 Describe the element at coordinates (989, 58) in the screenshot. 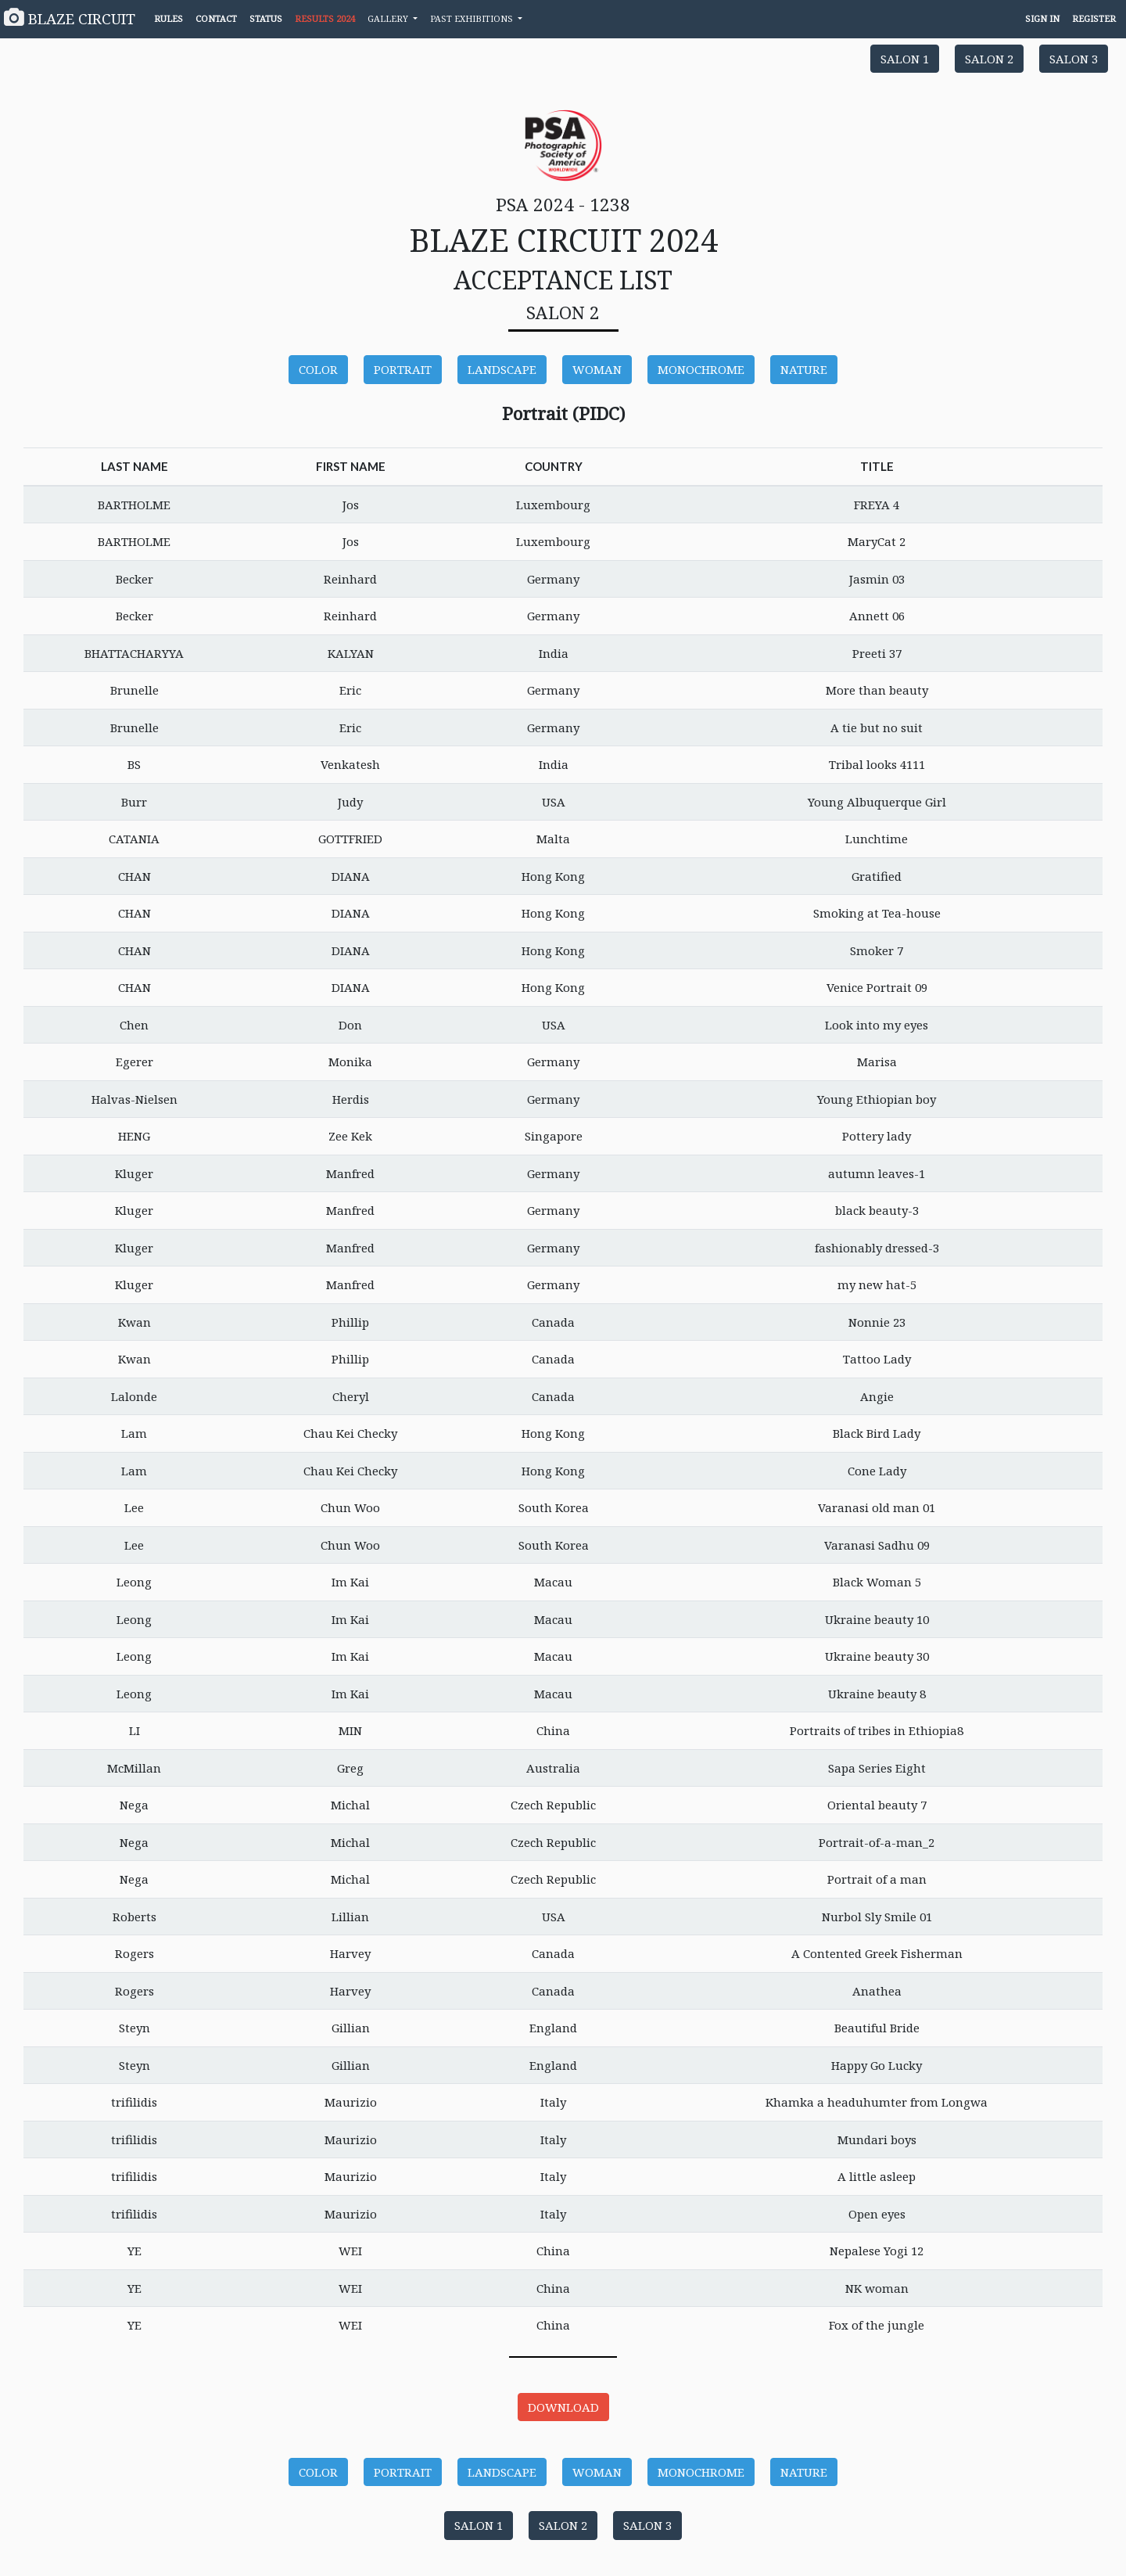

I see `SALON 2` at that location.